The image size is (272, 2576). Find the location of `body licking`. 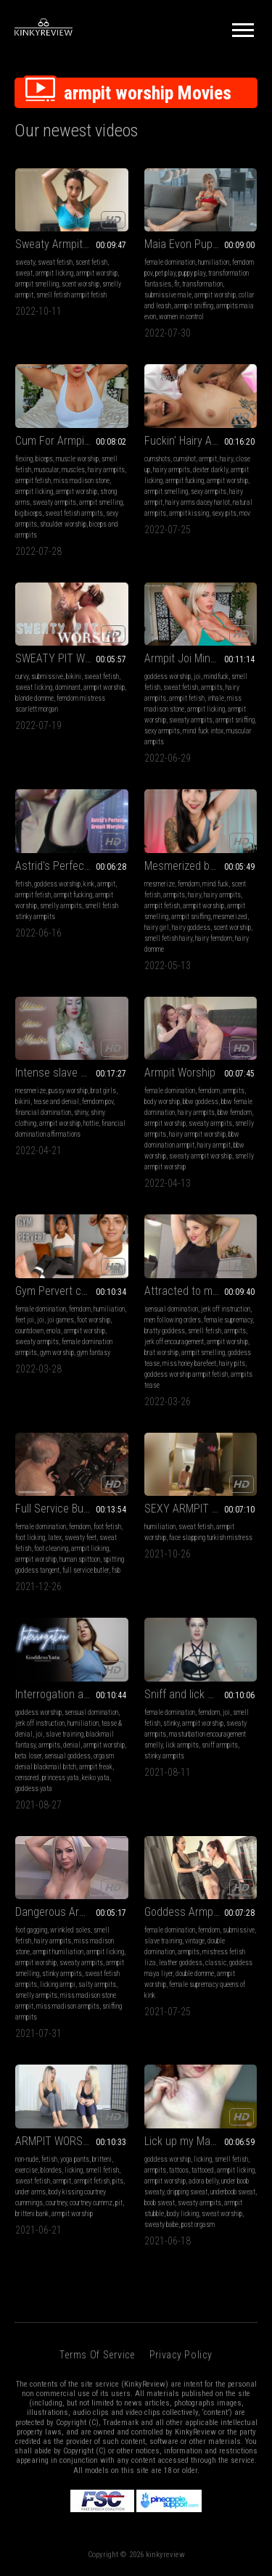

body licking is located at coordinates (183, 2214).